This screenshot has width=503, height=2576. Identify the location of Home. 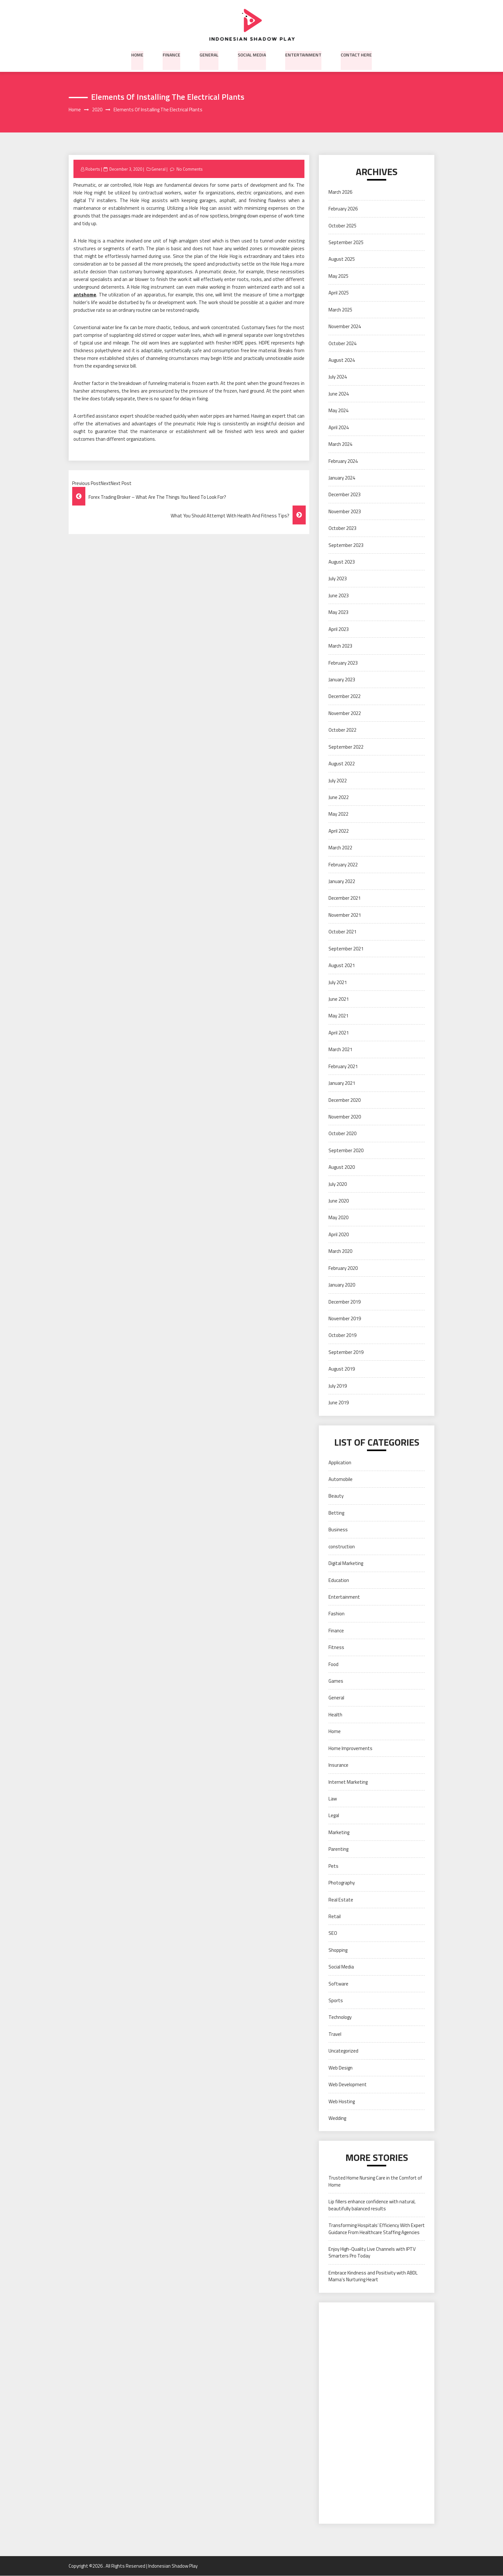
(137, 54).